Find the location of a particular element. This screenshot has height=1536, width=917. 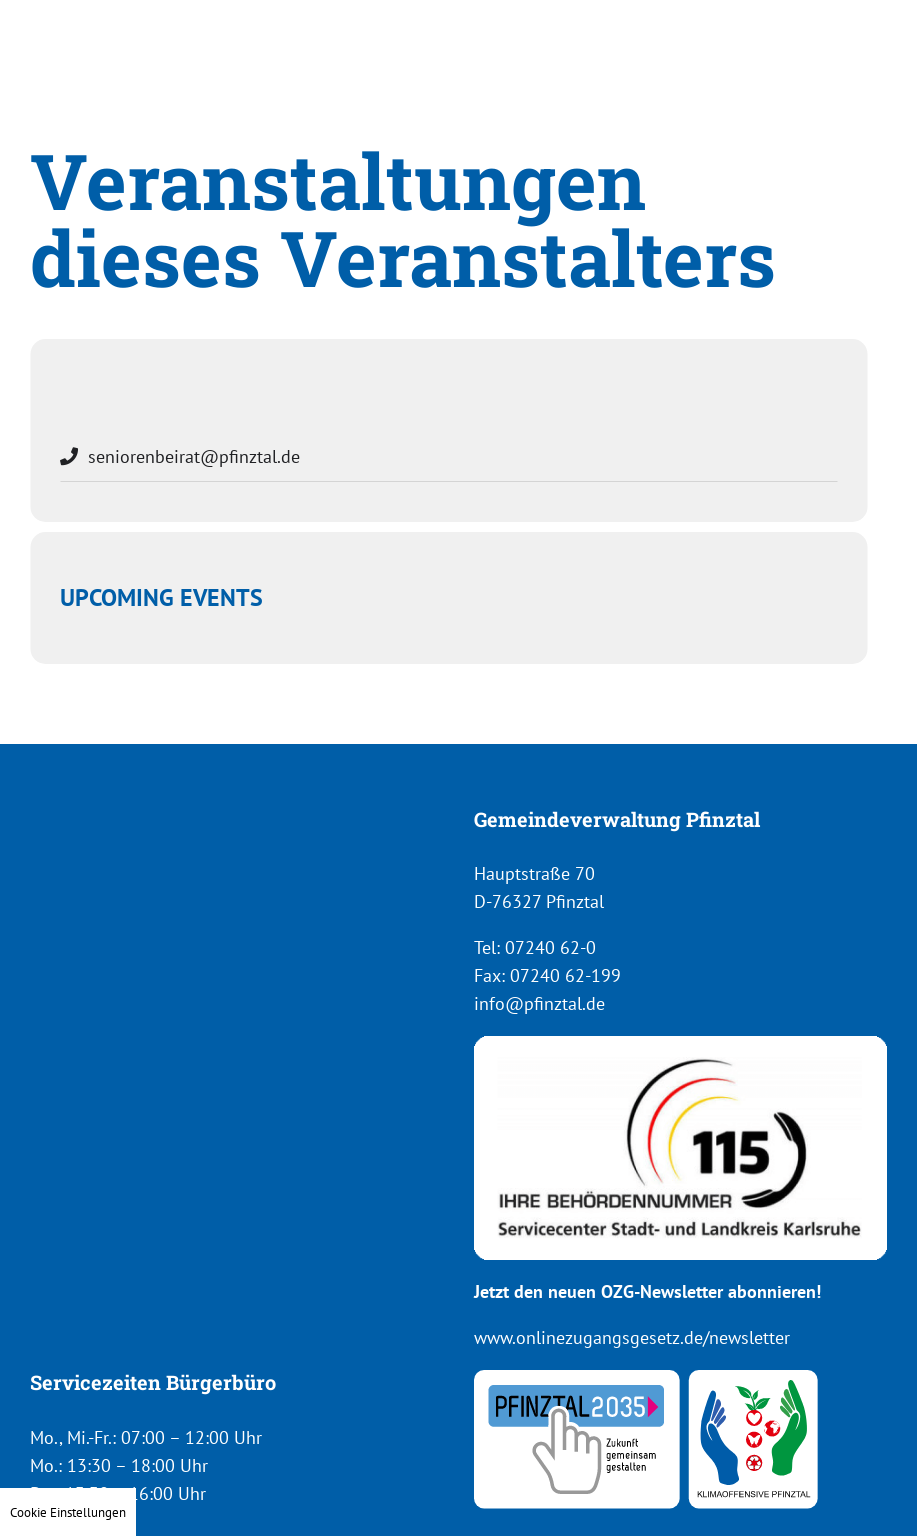

Cookie Einstellungen is located at coordinates (68, 1512).